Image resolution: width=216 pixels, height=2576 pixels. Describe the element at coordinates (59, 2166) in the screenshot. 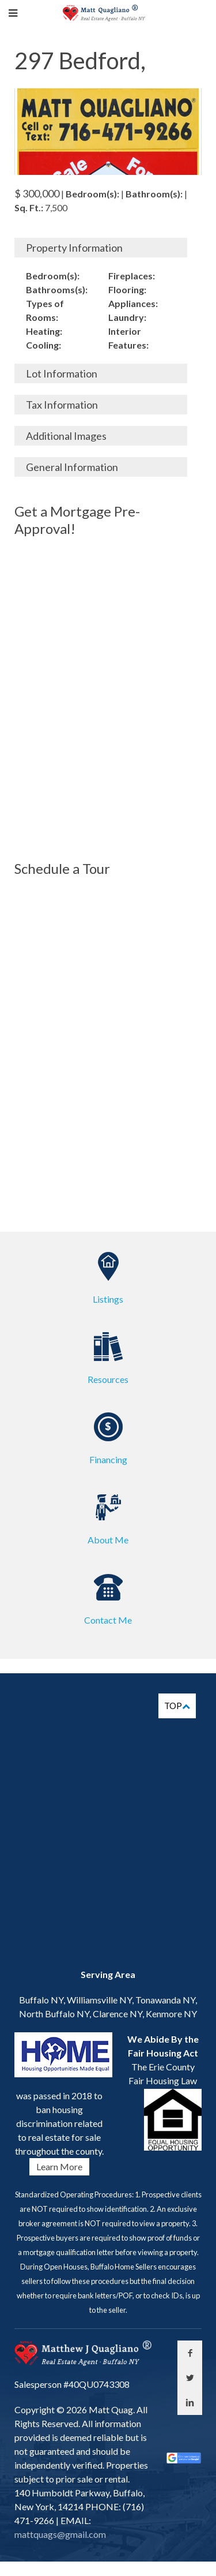

I see `Learn More` at that location.